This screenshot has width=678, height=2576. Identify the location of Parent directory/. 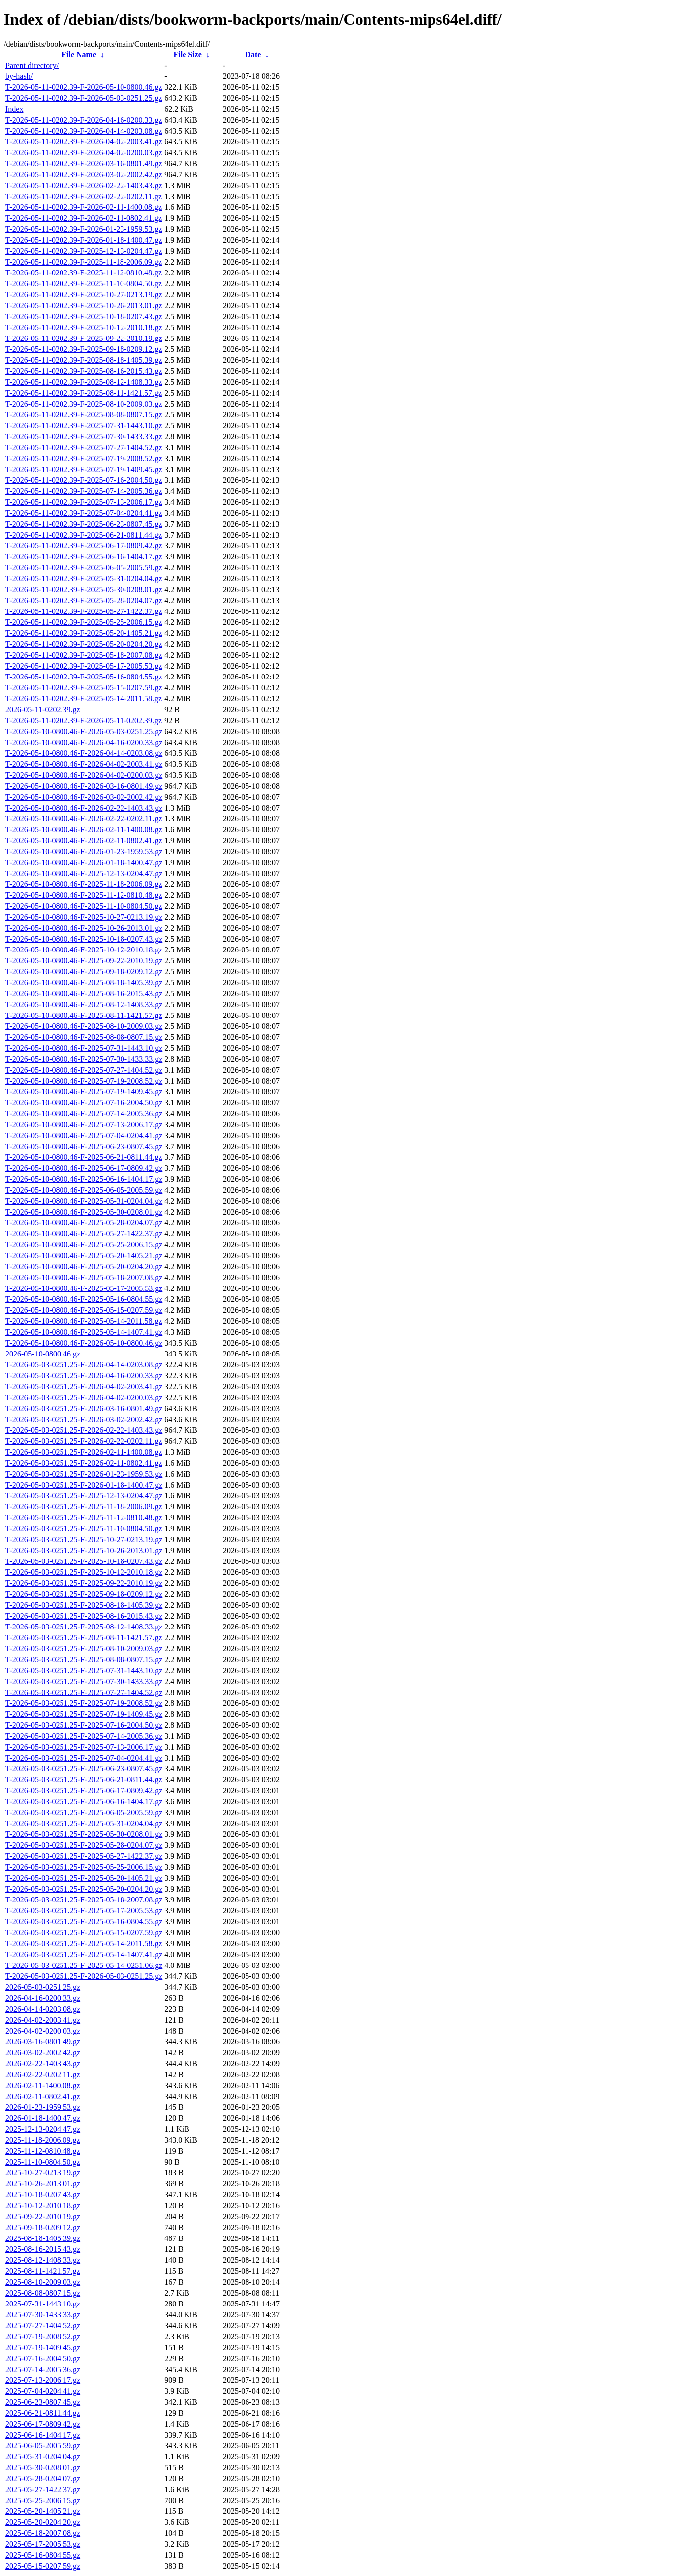
(32, 65).